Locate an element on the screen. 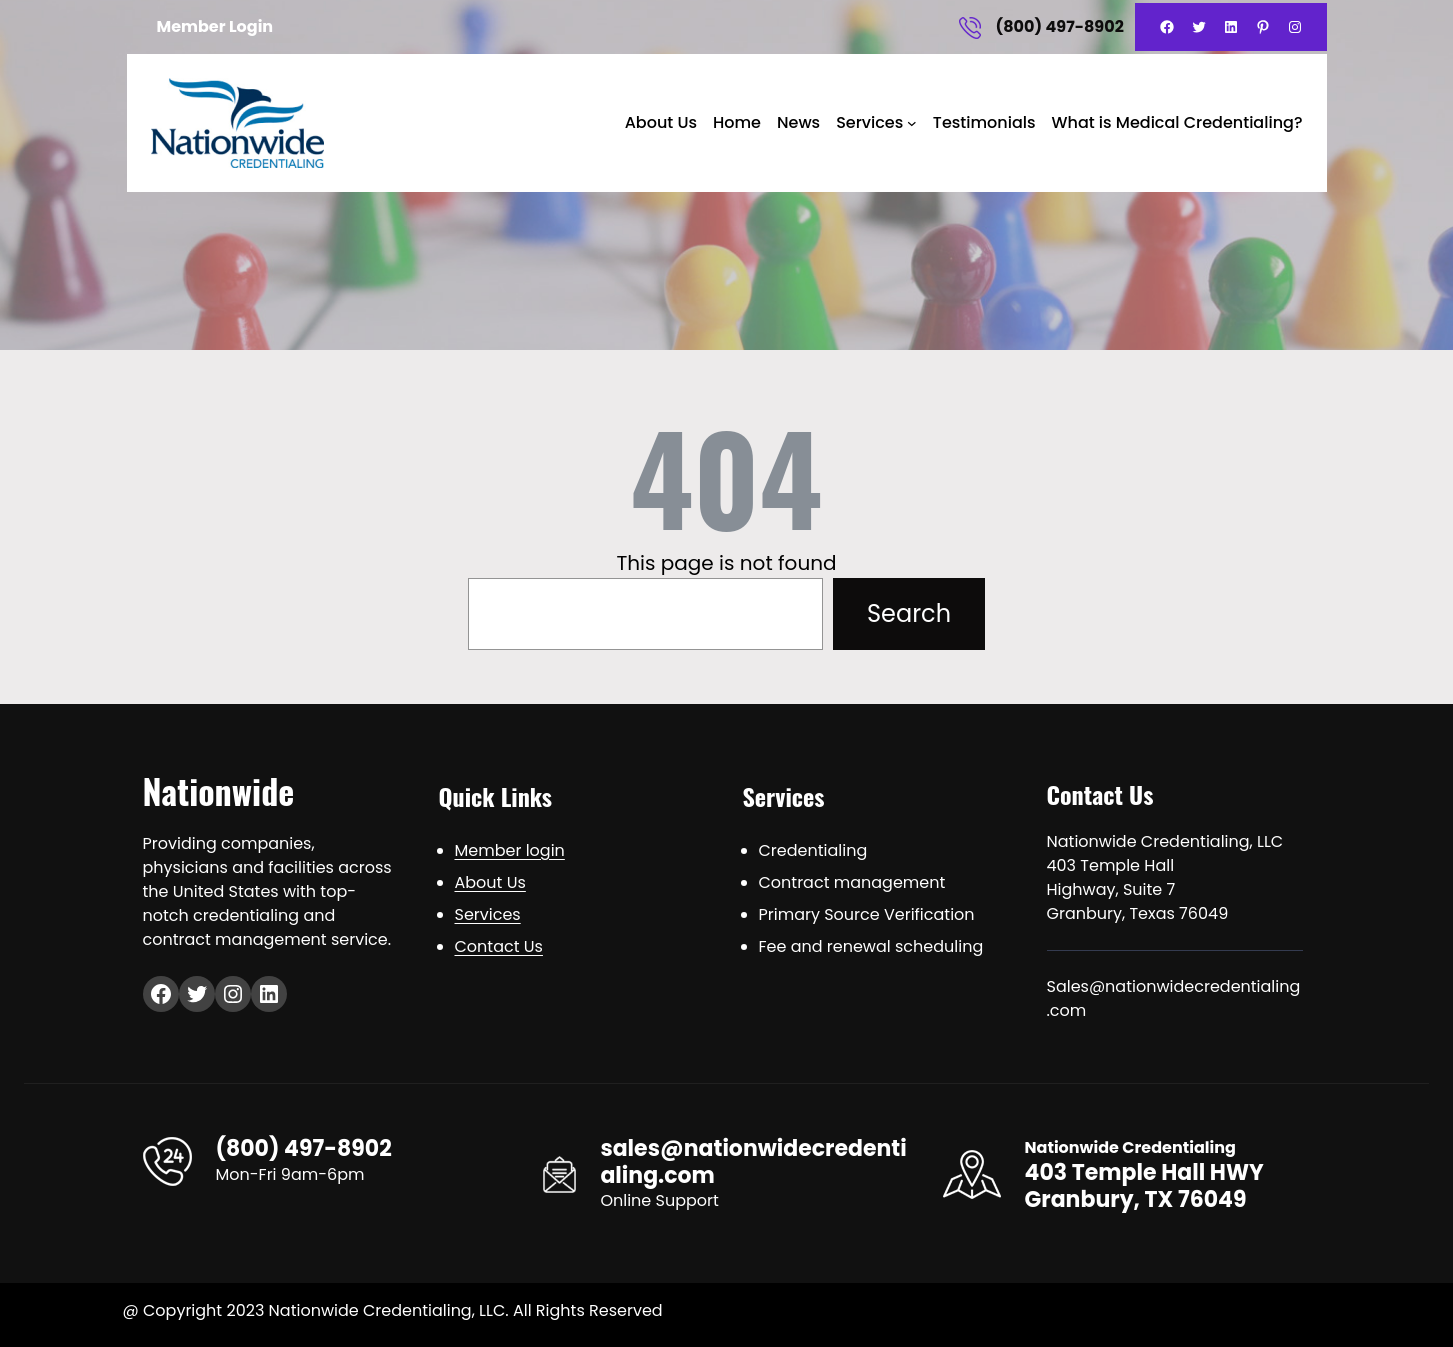 The image size is (1453, 1347). News is located at coordinates (798, 122).